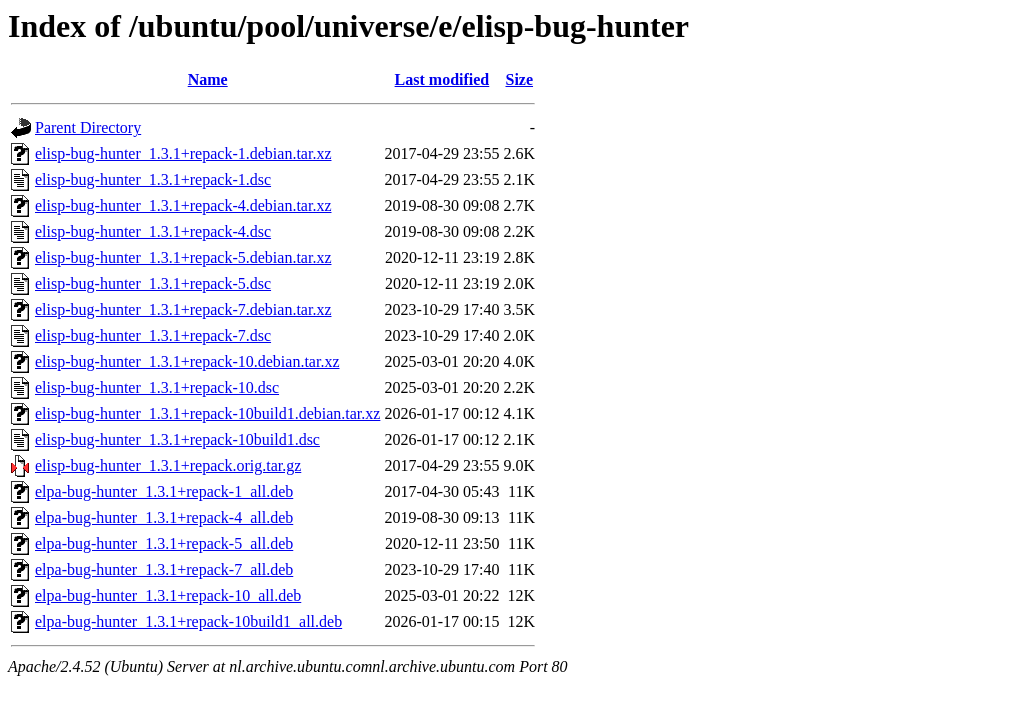 The image size is (1024, 720). What do you see at coordinates (164, 543) in the screenshot?
I see `elpa-bug-hunter_1.3.1+repack-5_all.deb` at bounding box center [164, 543].